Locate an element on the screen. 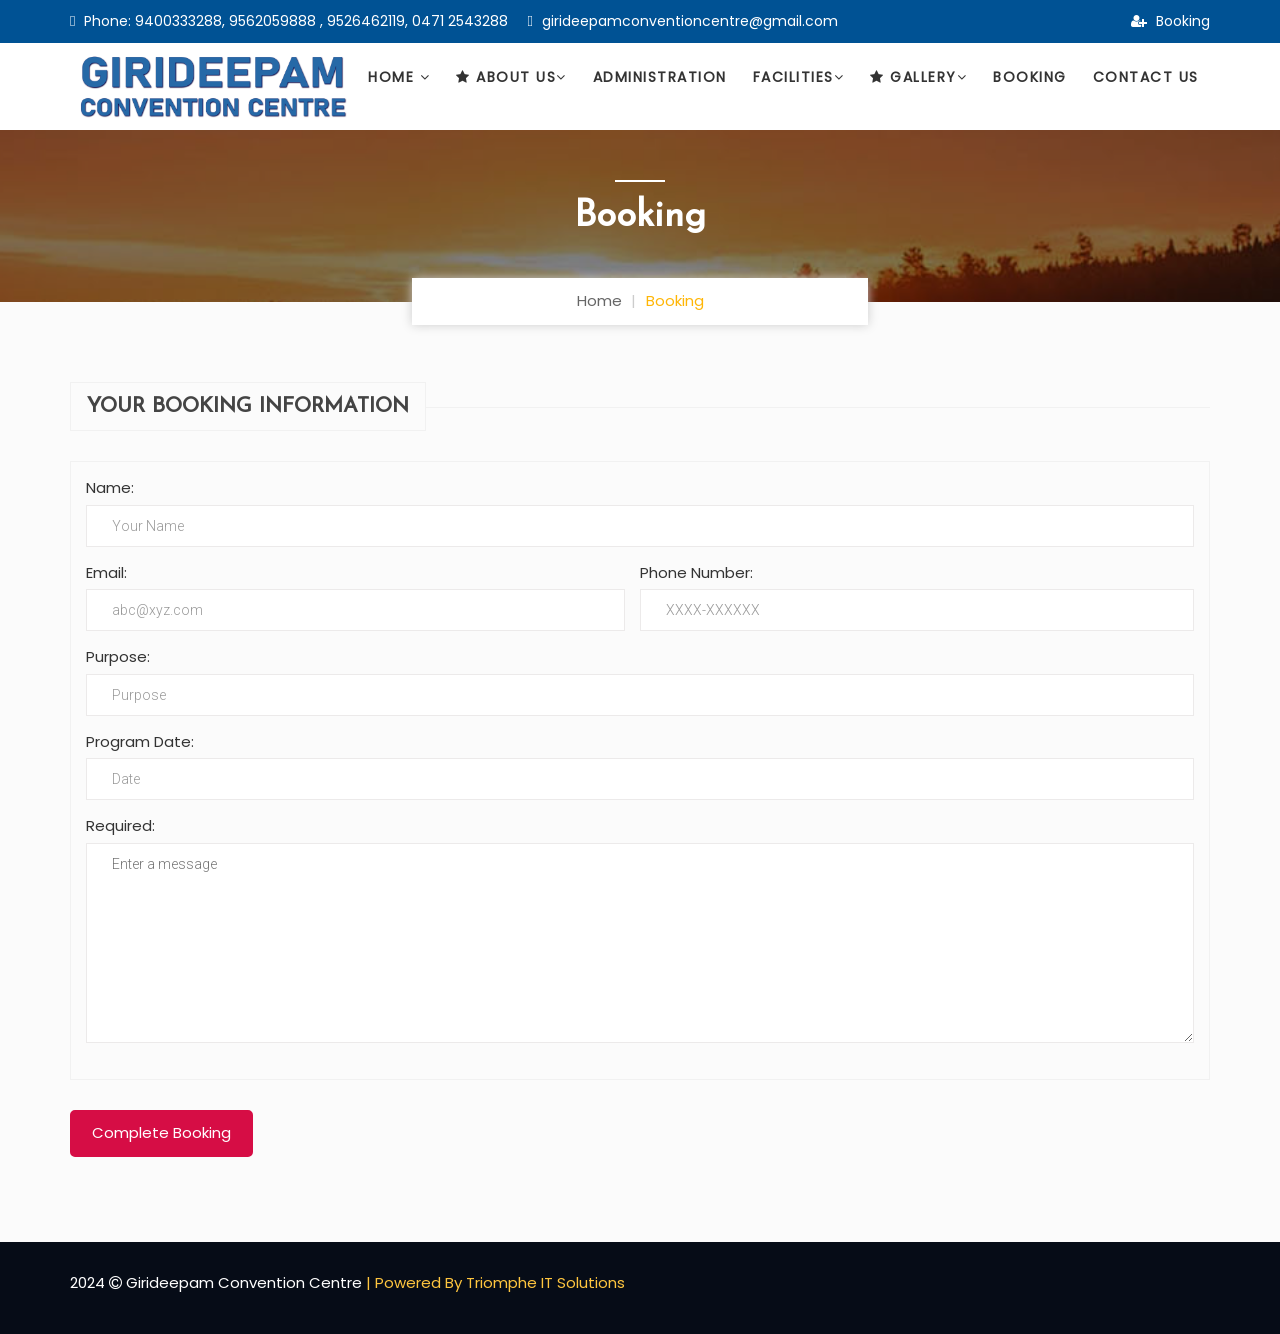 Image resolution: width=1280 pixels, height=1334 pixels. Administration is located at coordinates (660, 77).